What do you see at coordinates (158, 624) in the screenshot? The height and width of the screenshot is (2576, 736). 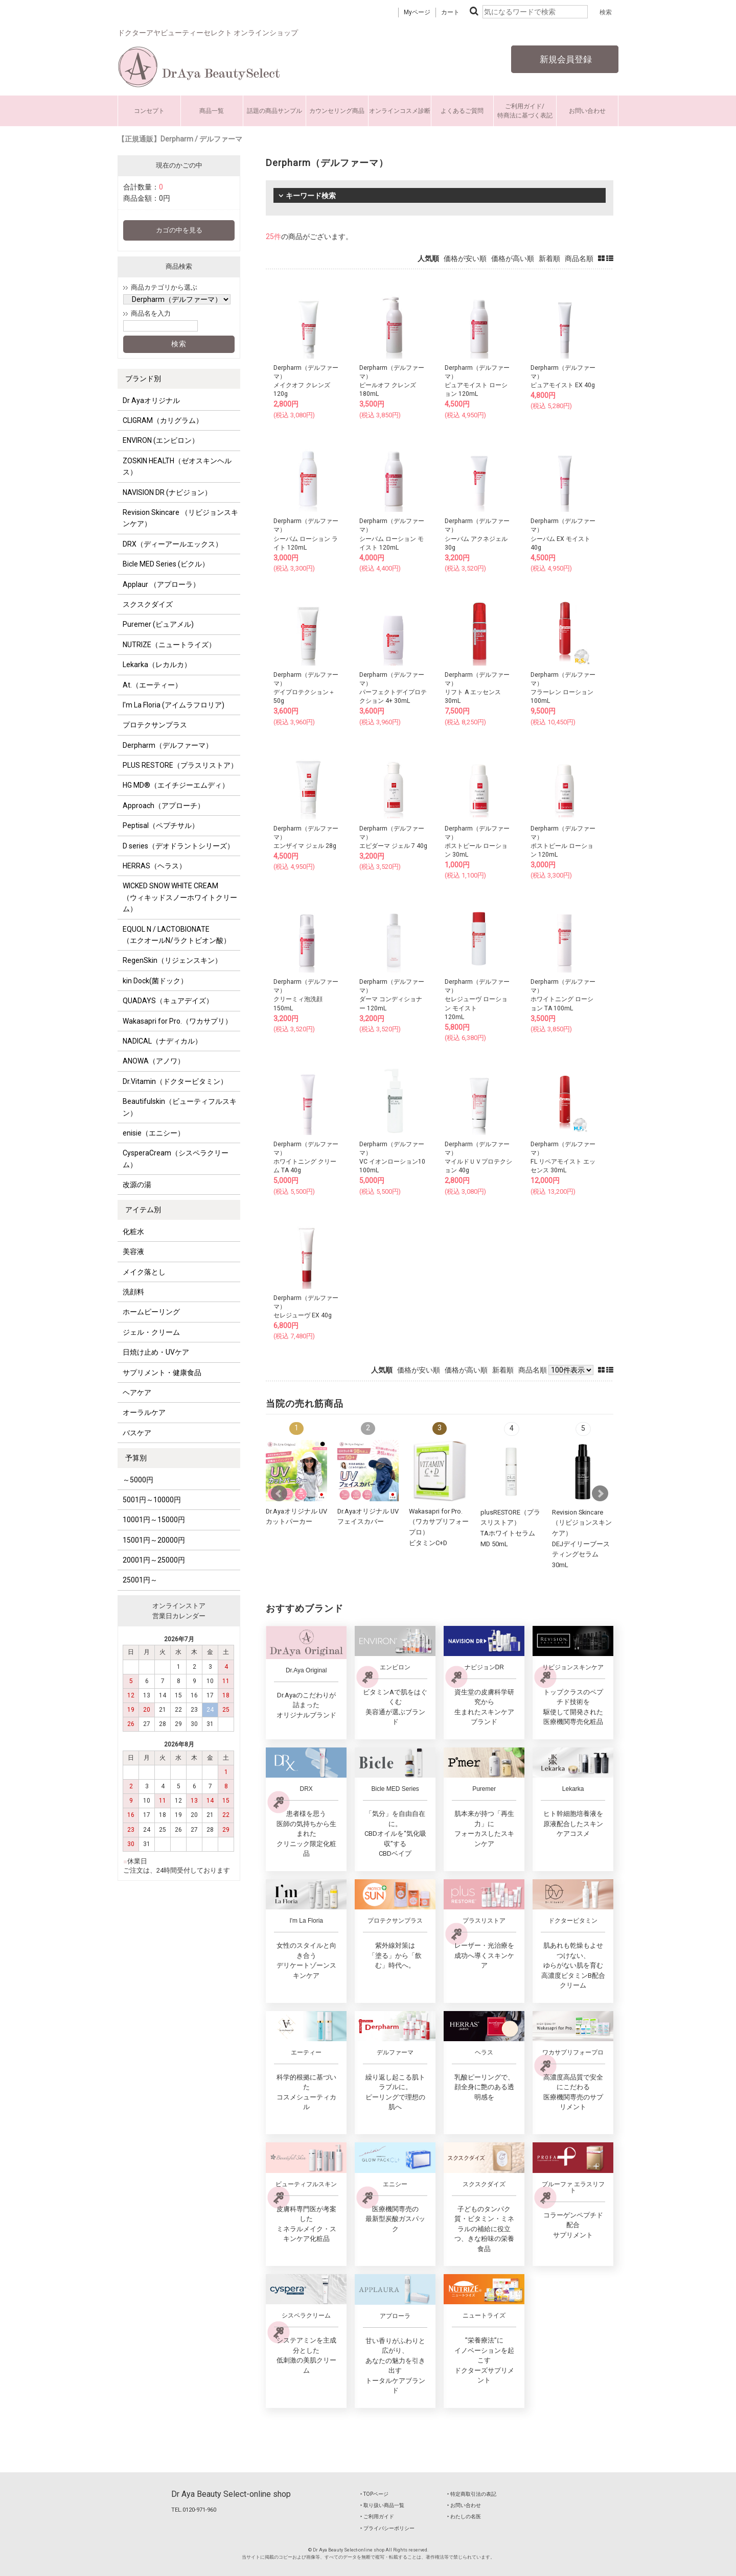 I see `Puremer (ピュアメル)` at bounding box center [158, 624].